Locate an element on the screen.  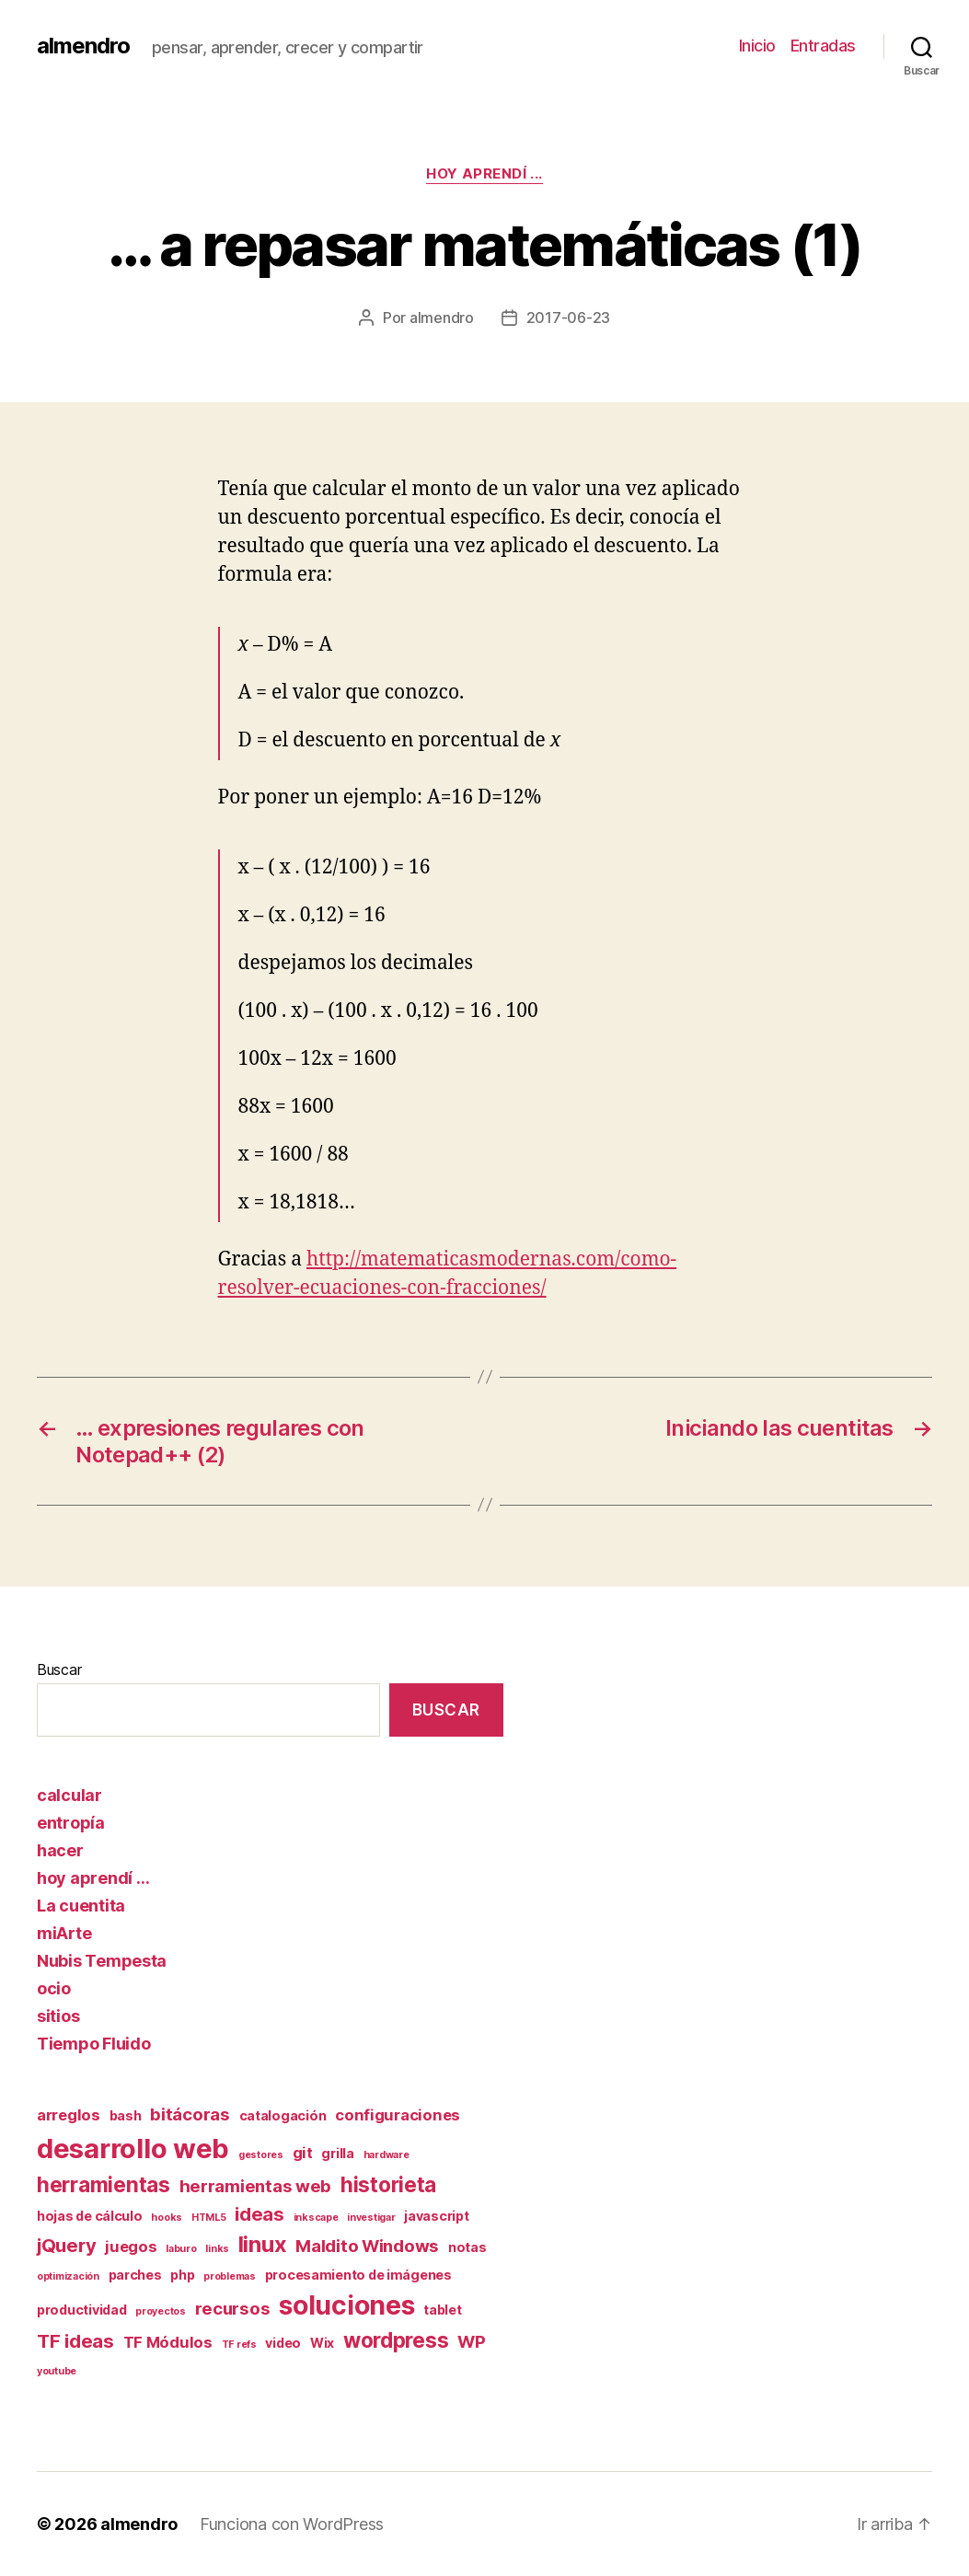
git [git (3 elementos)] is located at coordinates (303, 2152).